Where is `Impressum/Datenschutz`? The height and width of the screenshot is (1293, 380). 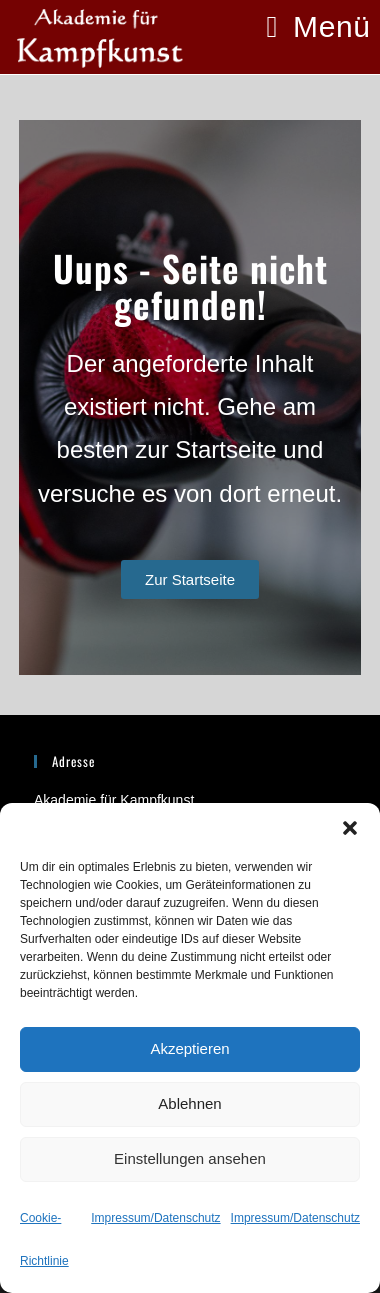
Impressum/Datenschutz is located at coordinates (155, 1218).